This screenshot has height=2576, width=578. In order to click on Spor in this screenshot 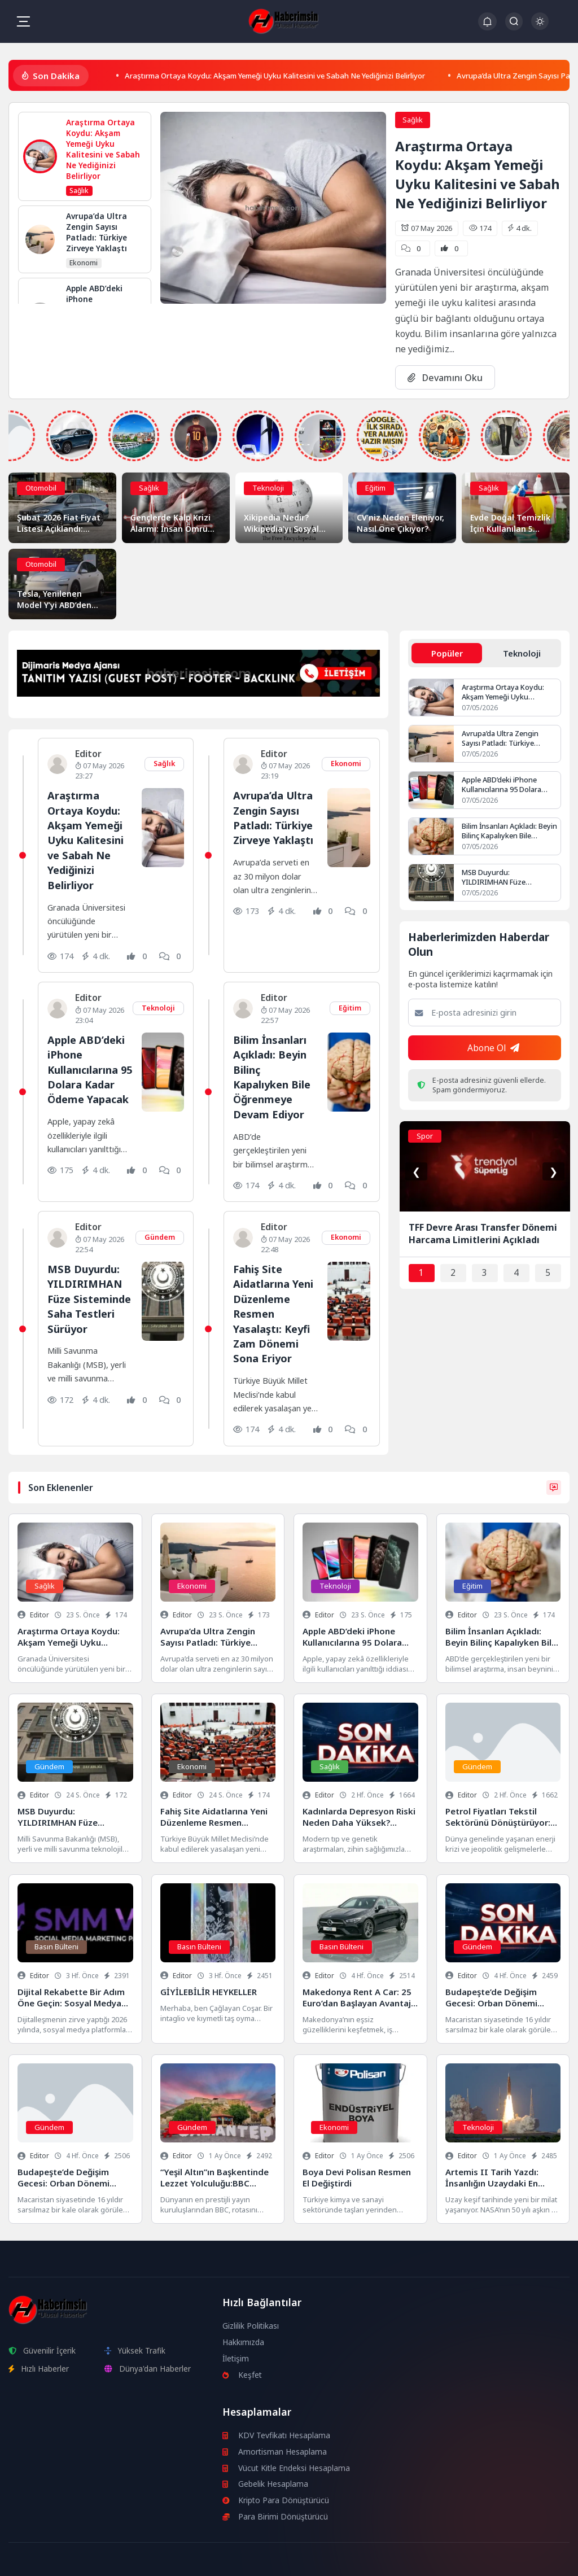, I will do `click(425, 1137)`.